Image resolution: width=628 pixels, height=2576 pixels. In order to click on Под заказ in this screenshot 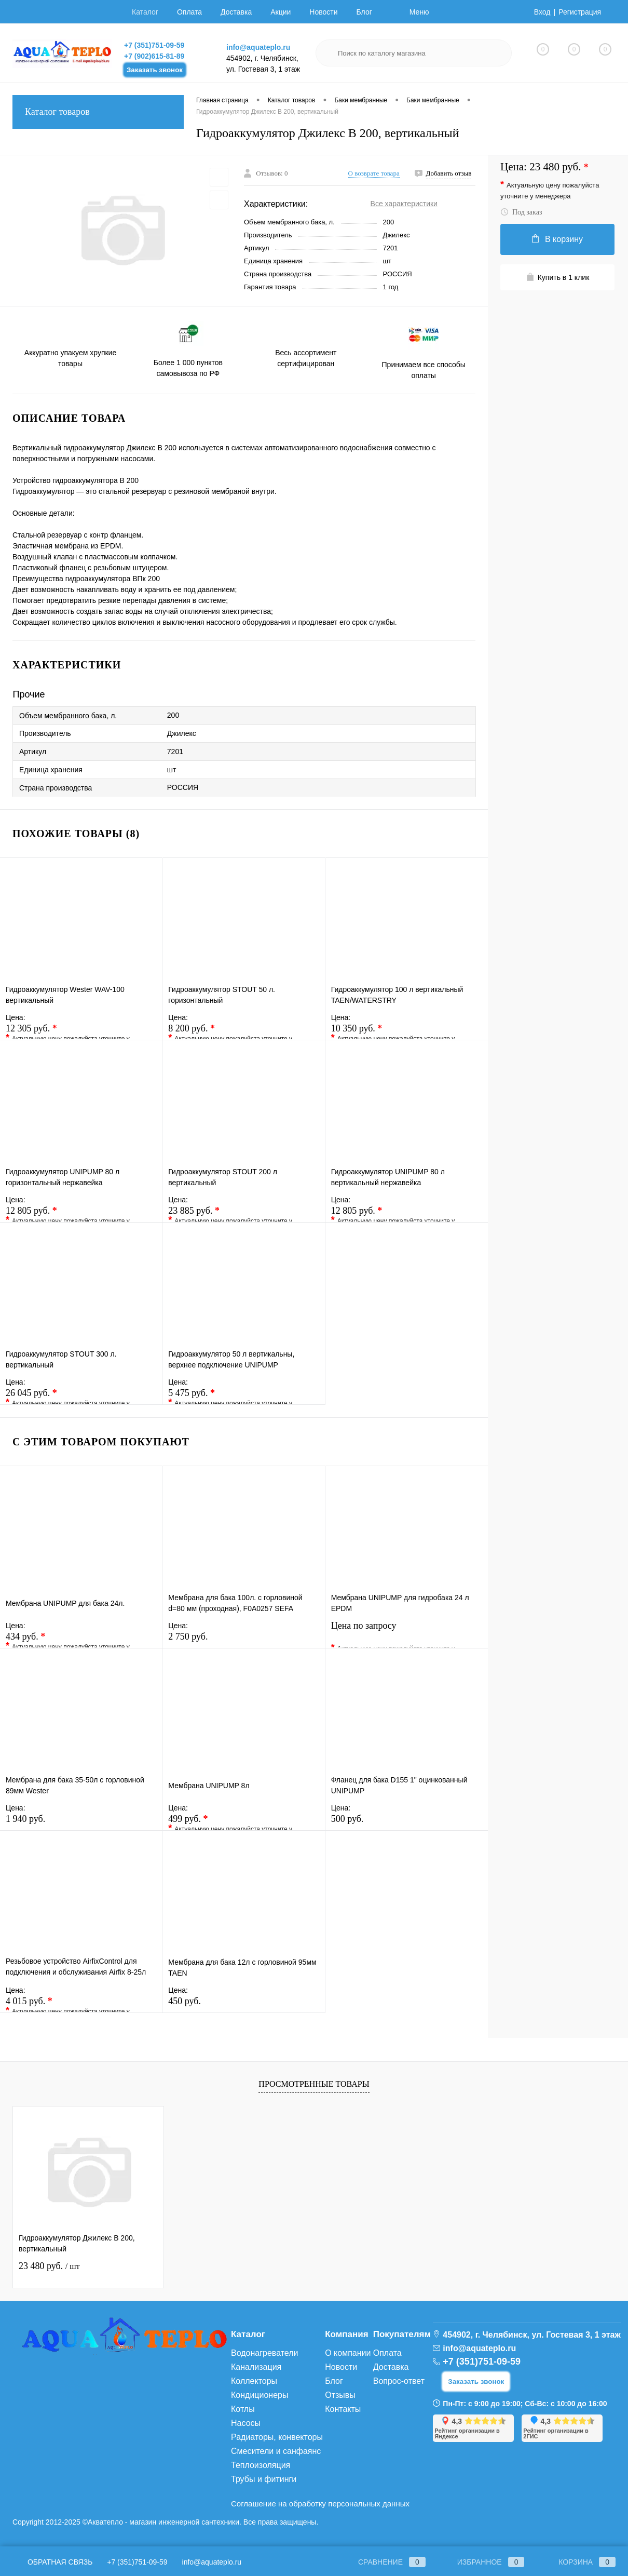, I will do `click(521, 212)`.